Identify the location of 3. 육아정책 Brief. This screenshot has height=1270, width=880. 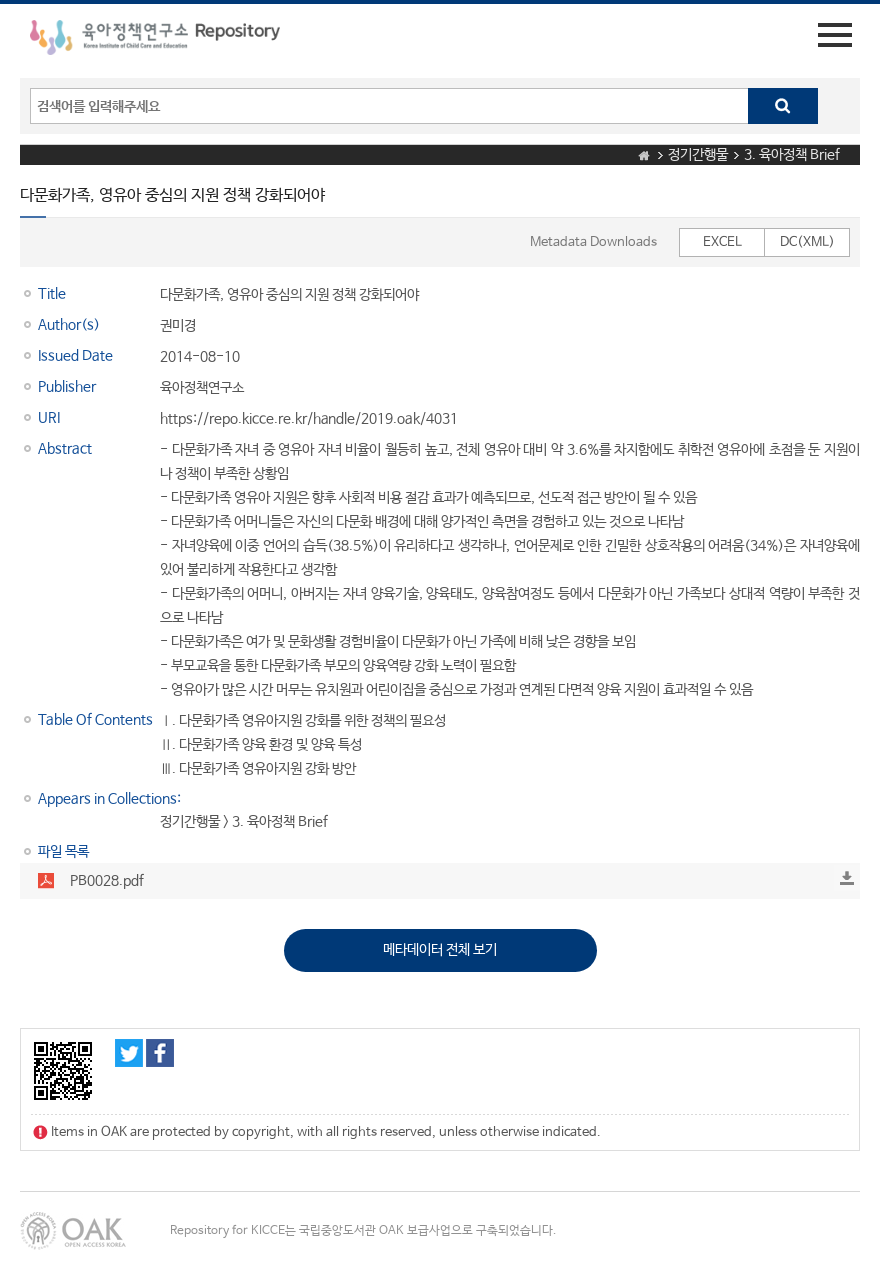
(792, 155).